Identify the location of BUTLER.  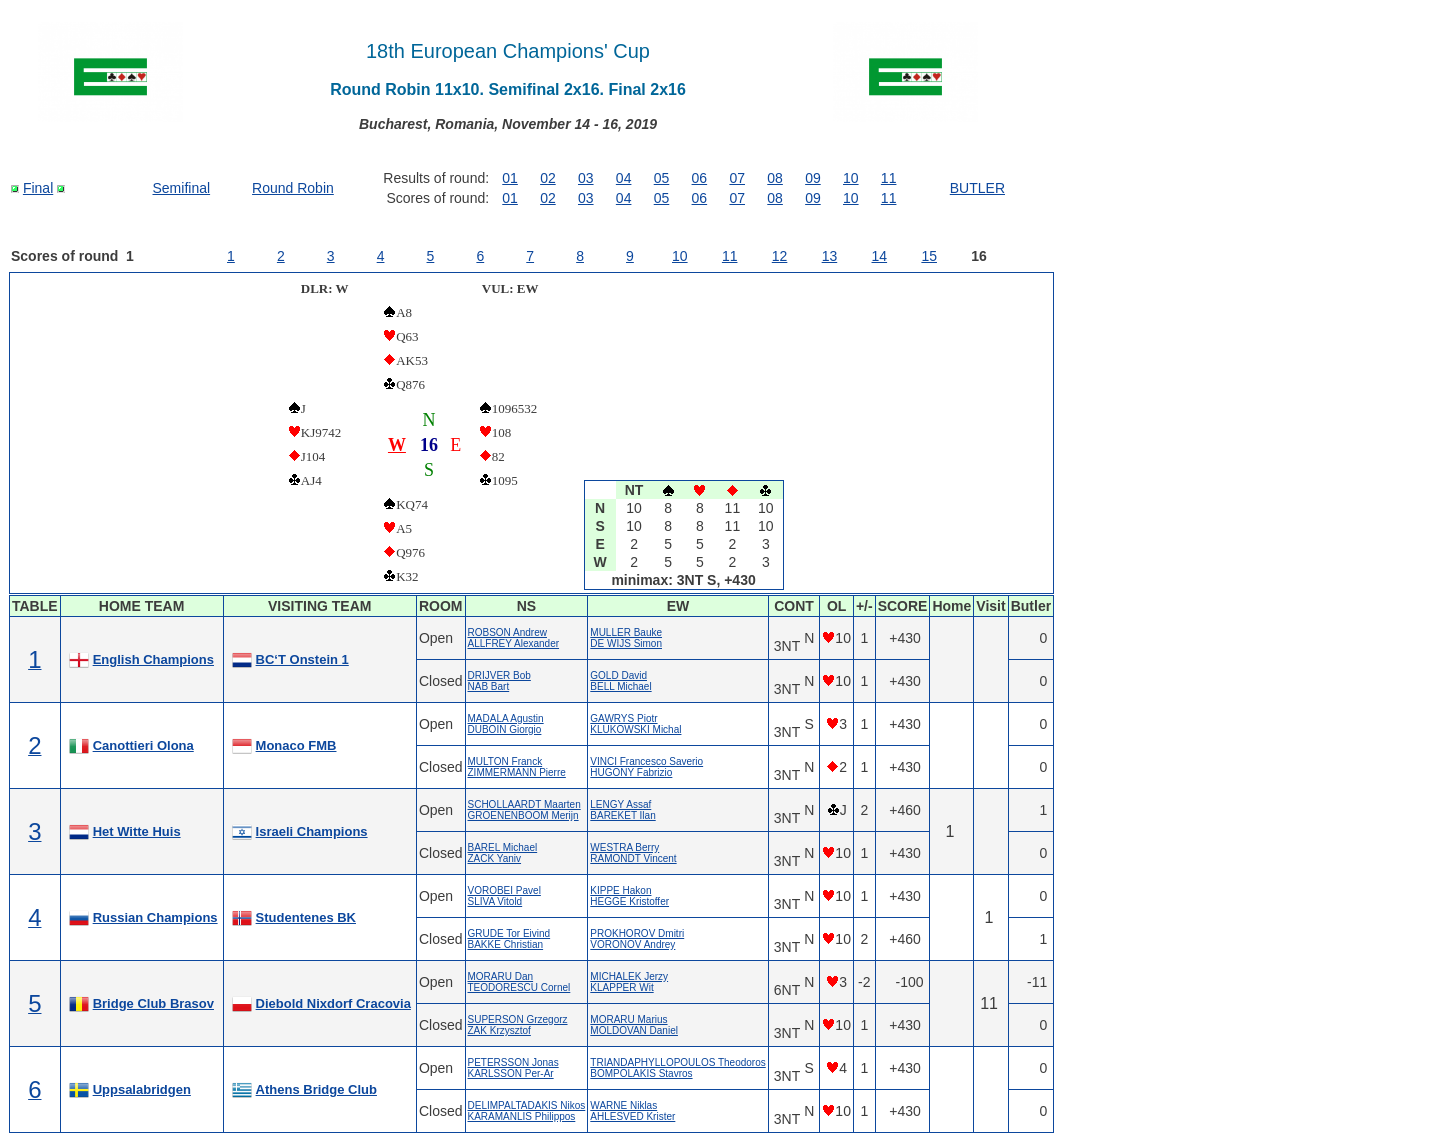
(977, 188).